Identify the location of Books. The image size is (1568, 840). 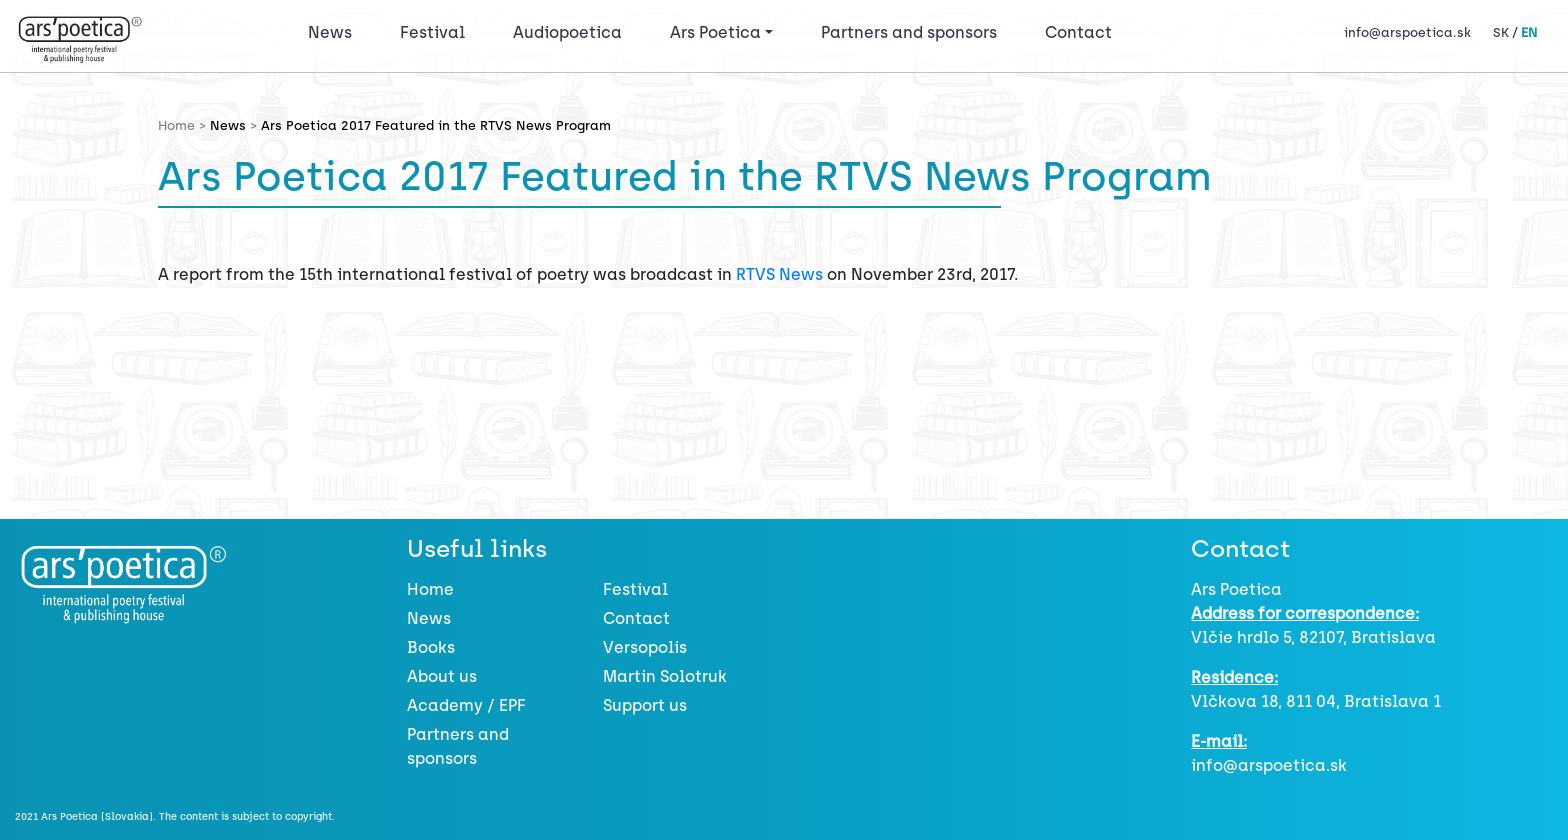
(431, 647).